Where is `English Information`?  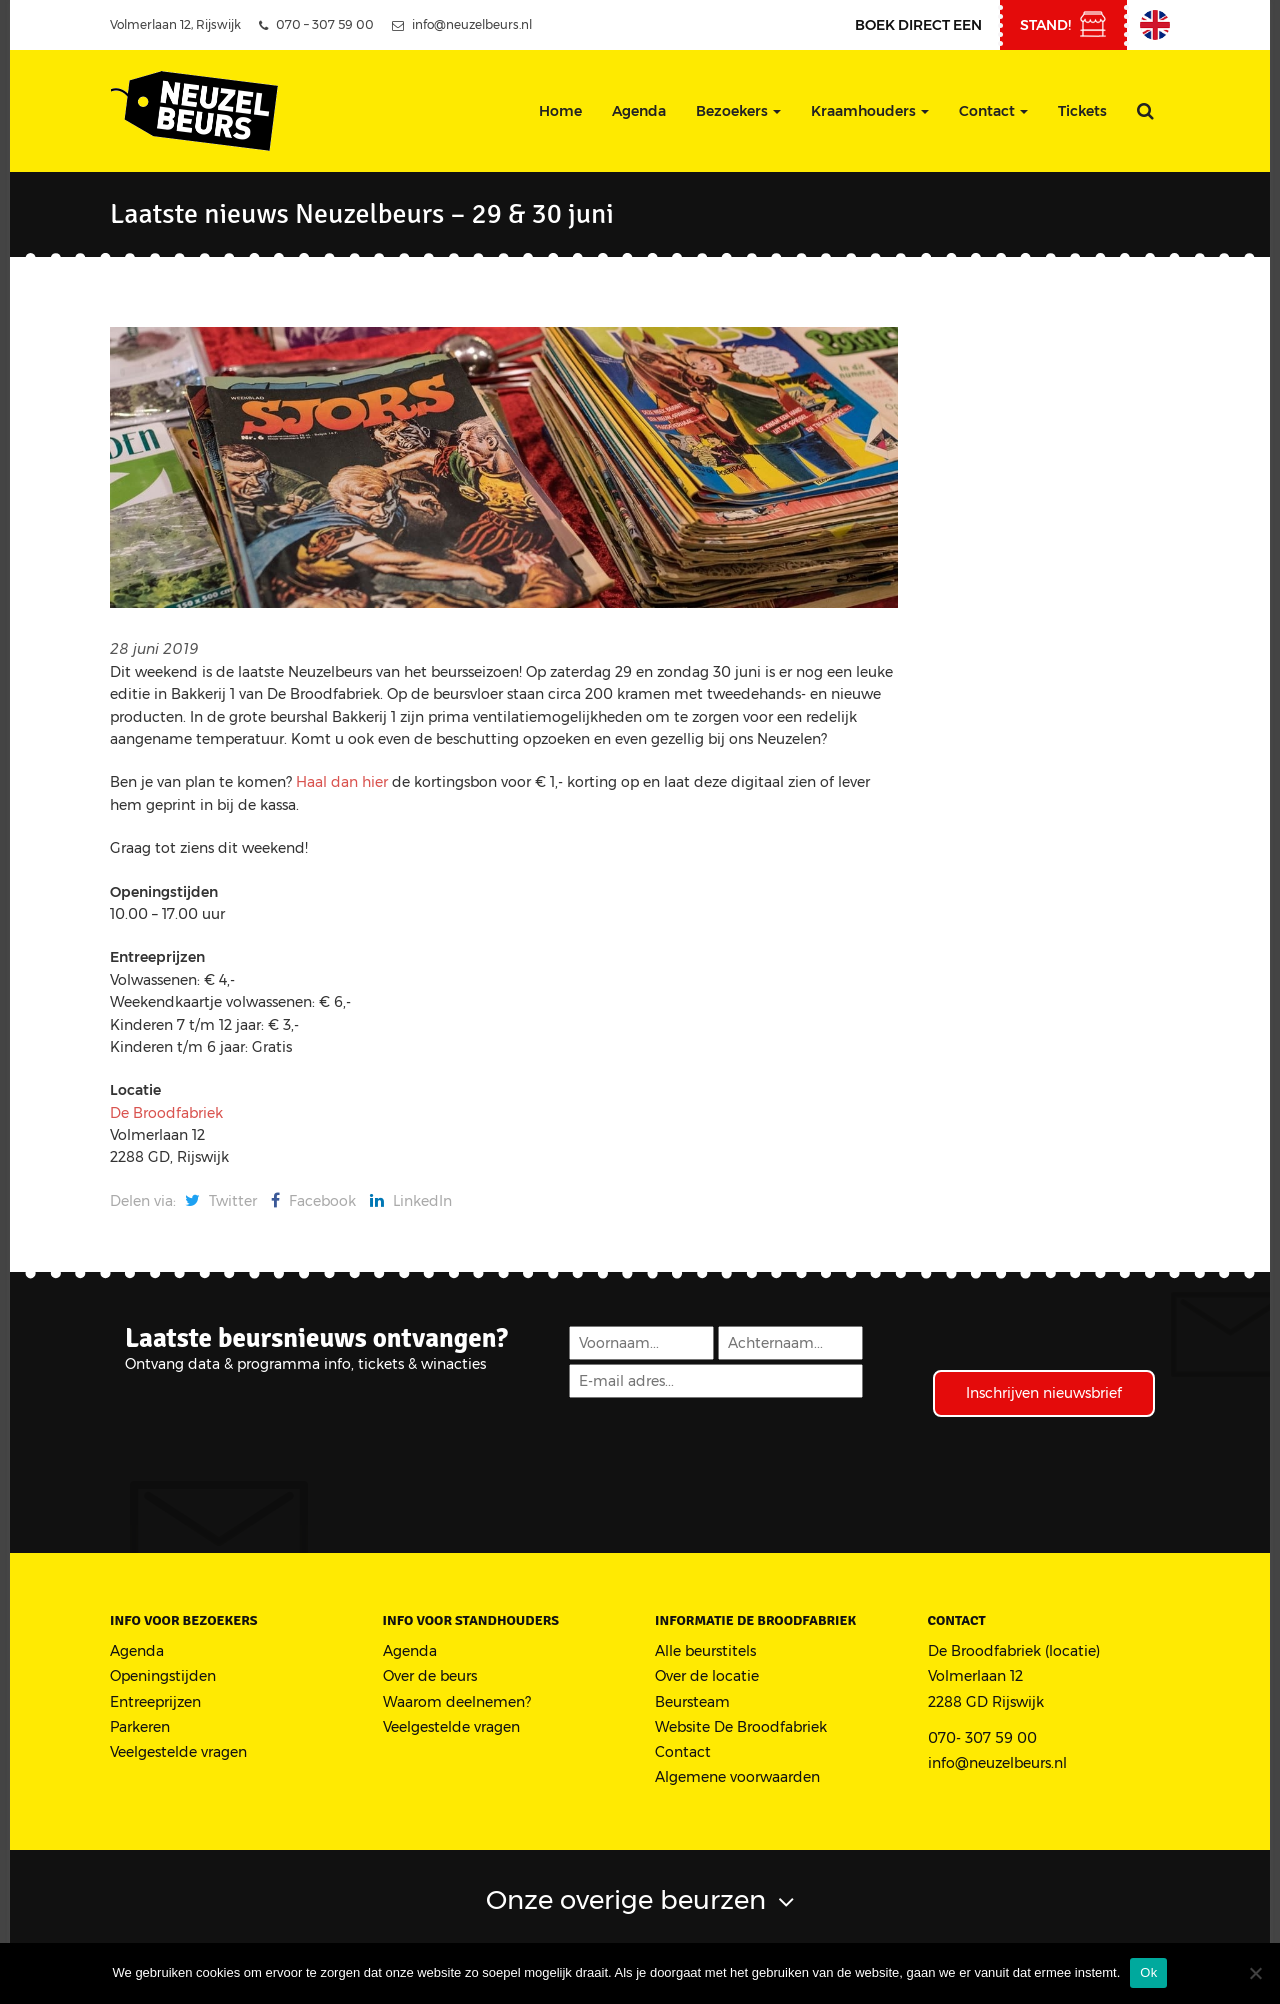 English Information is located at coordinates (1155, 25).